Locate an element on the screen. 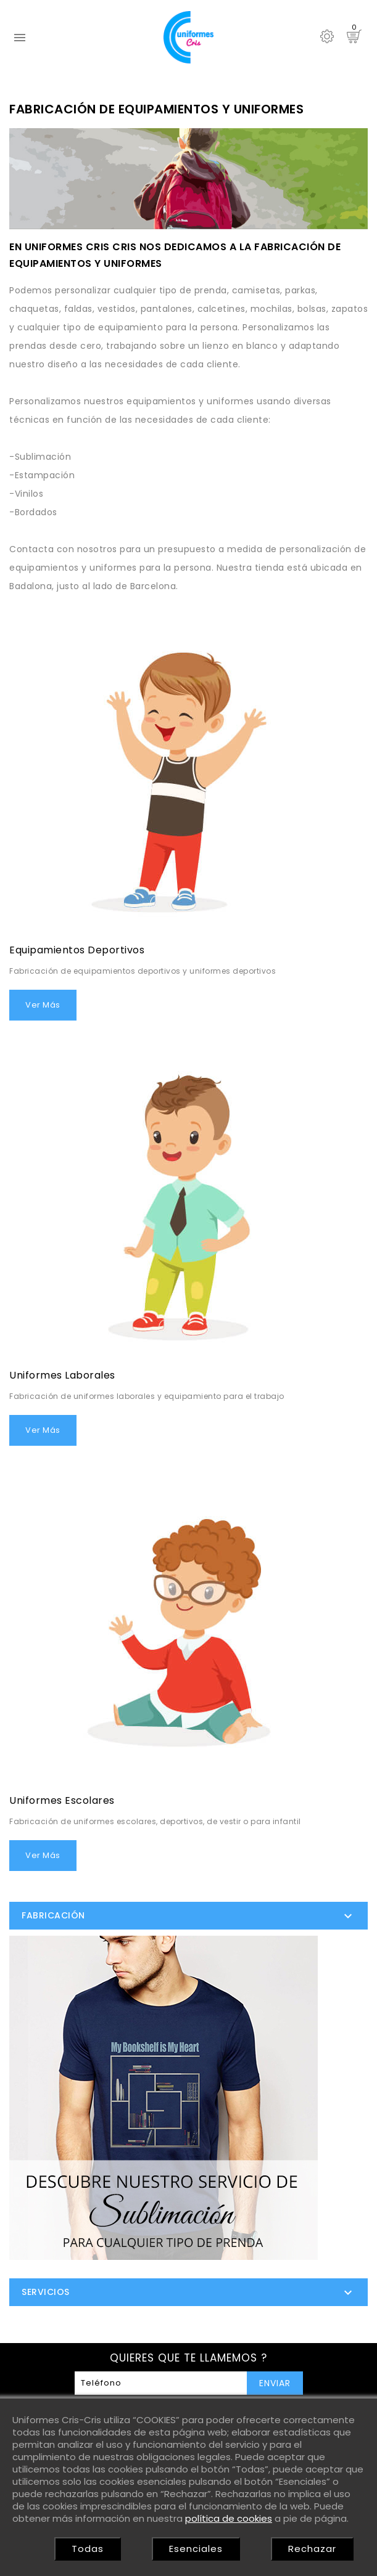 The height and width of the screenshot is (2576, 377). Ver más is located at coordinates (42, 1005).